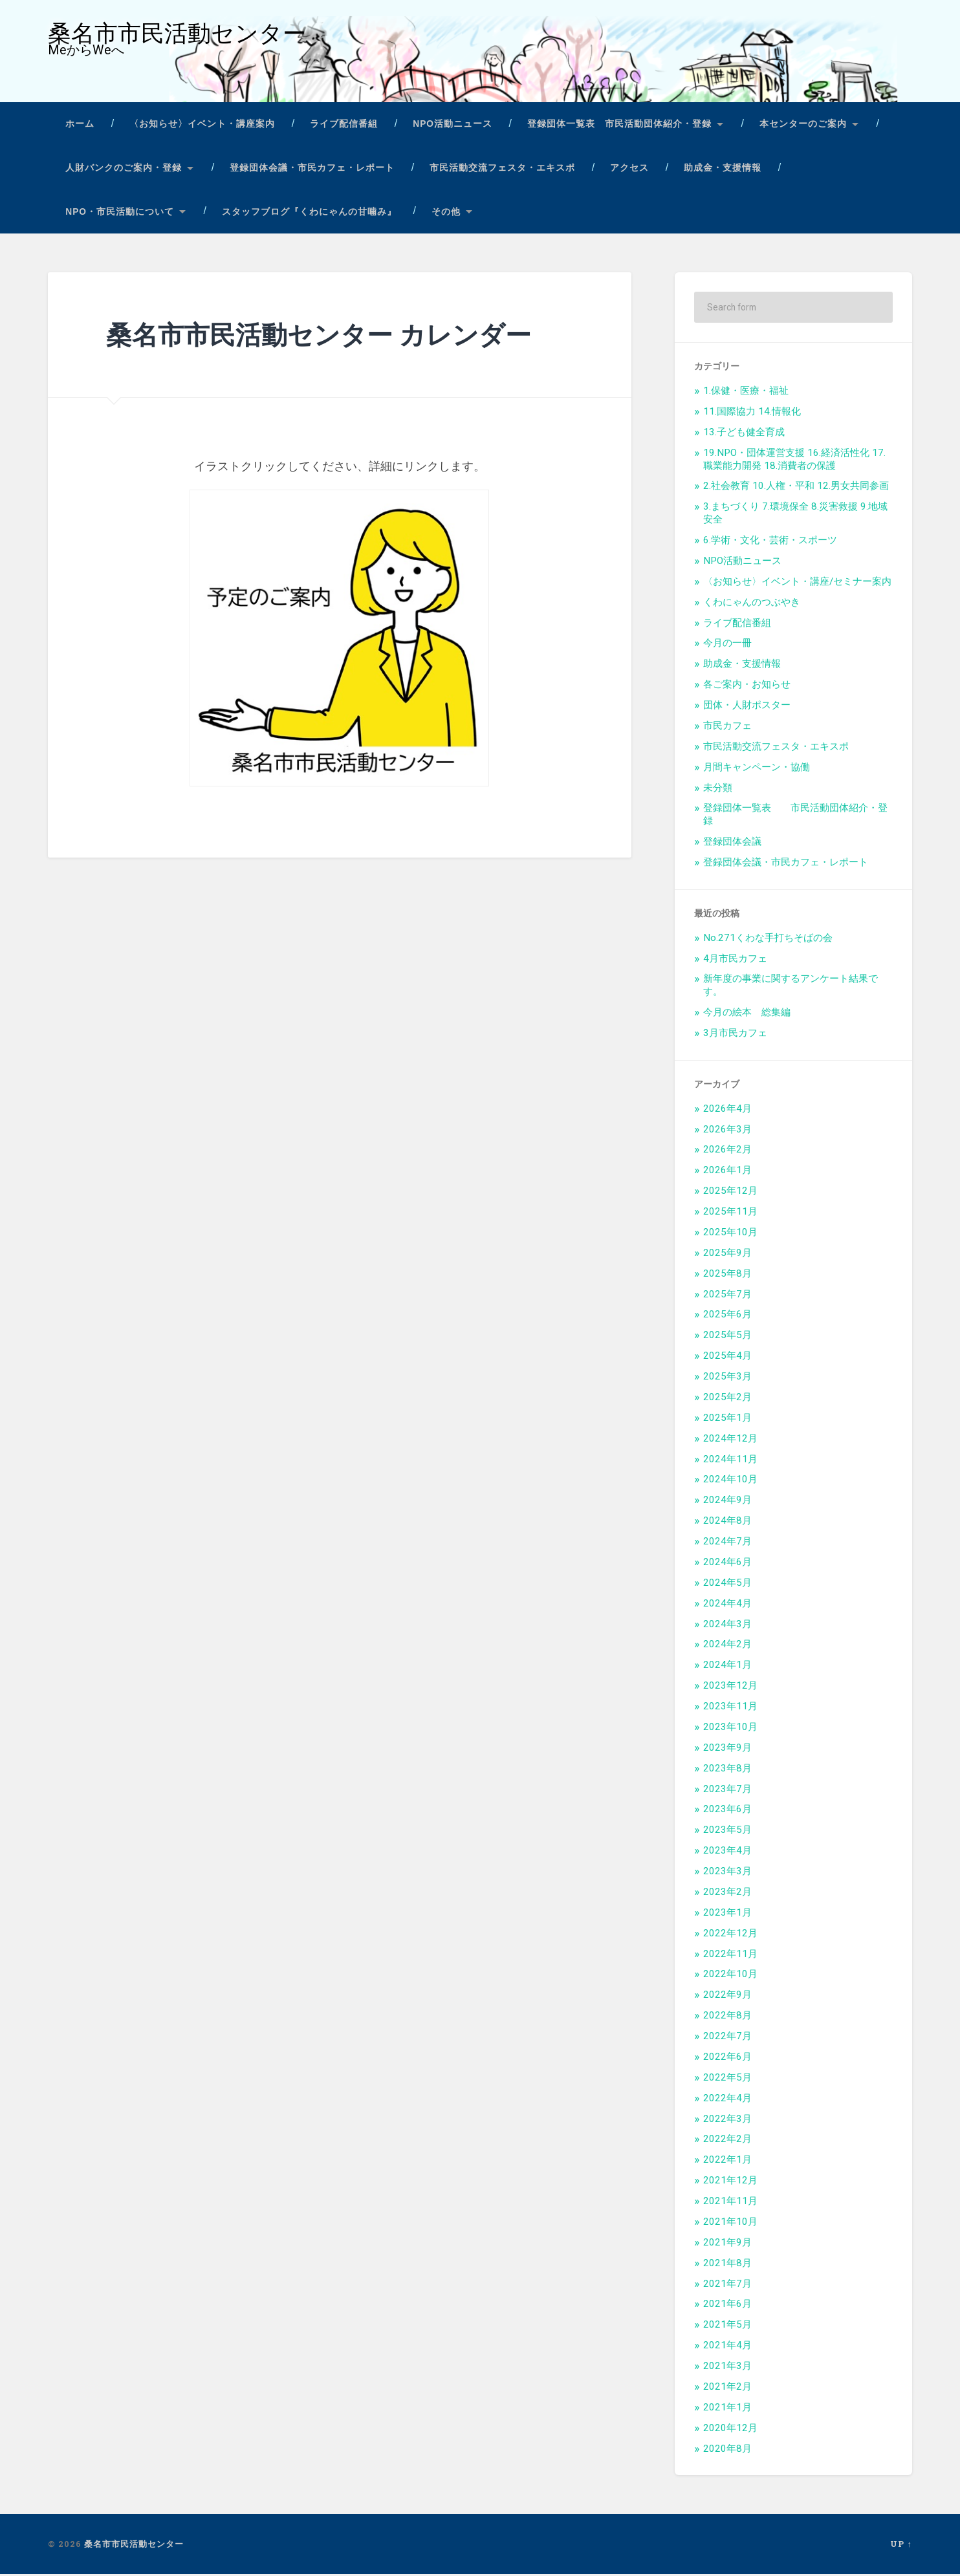 The image size is (960, 2576). I want to click on 2020年8月, so click(727, 2450).